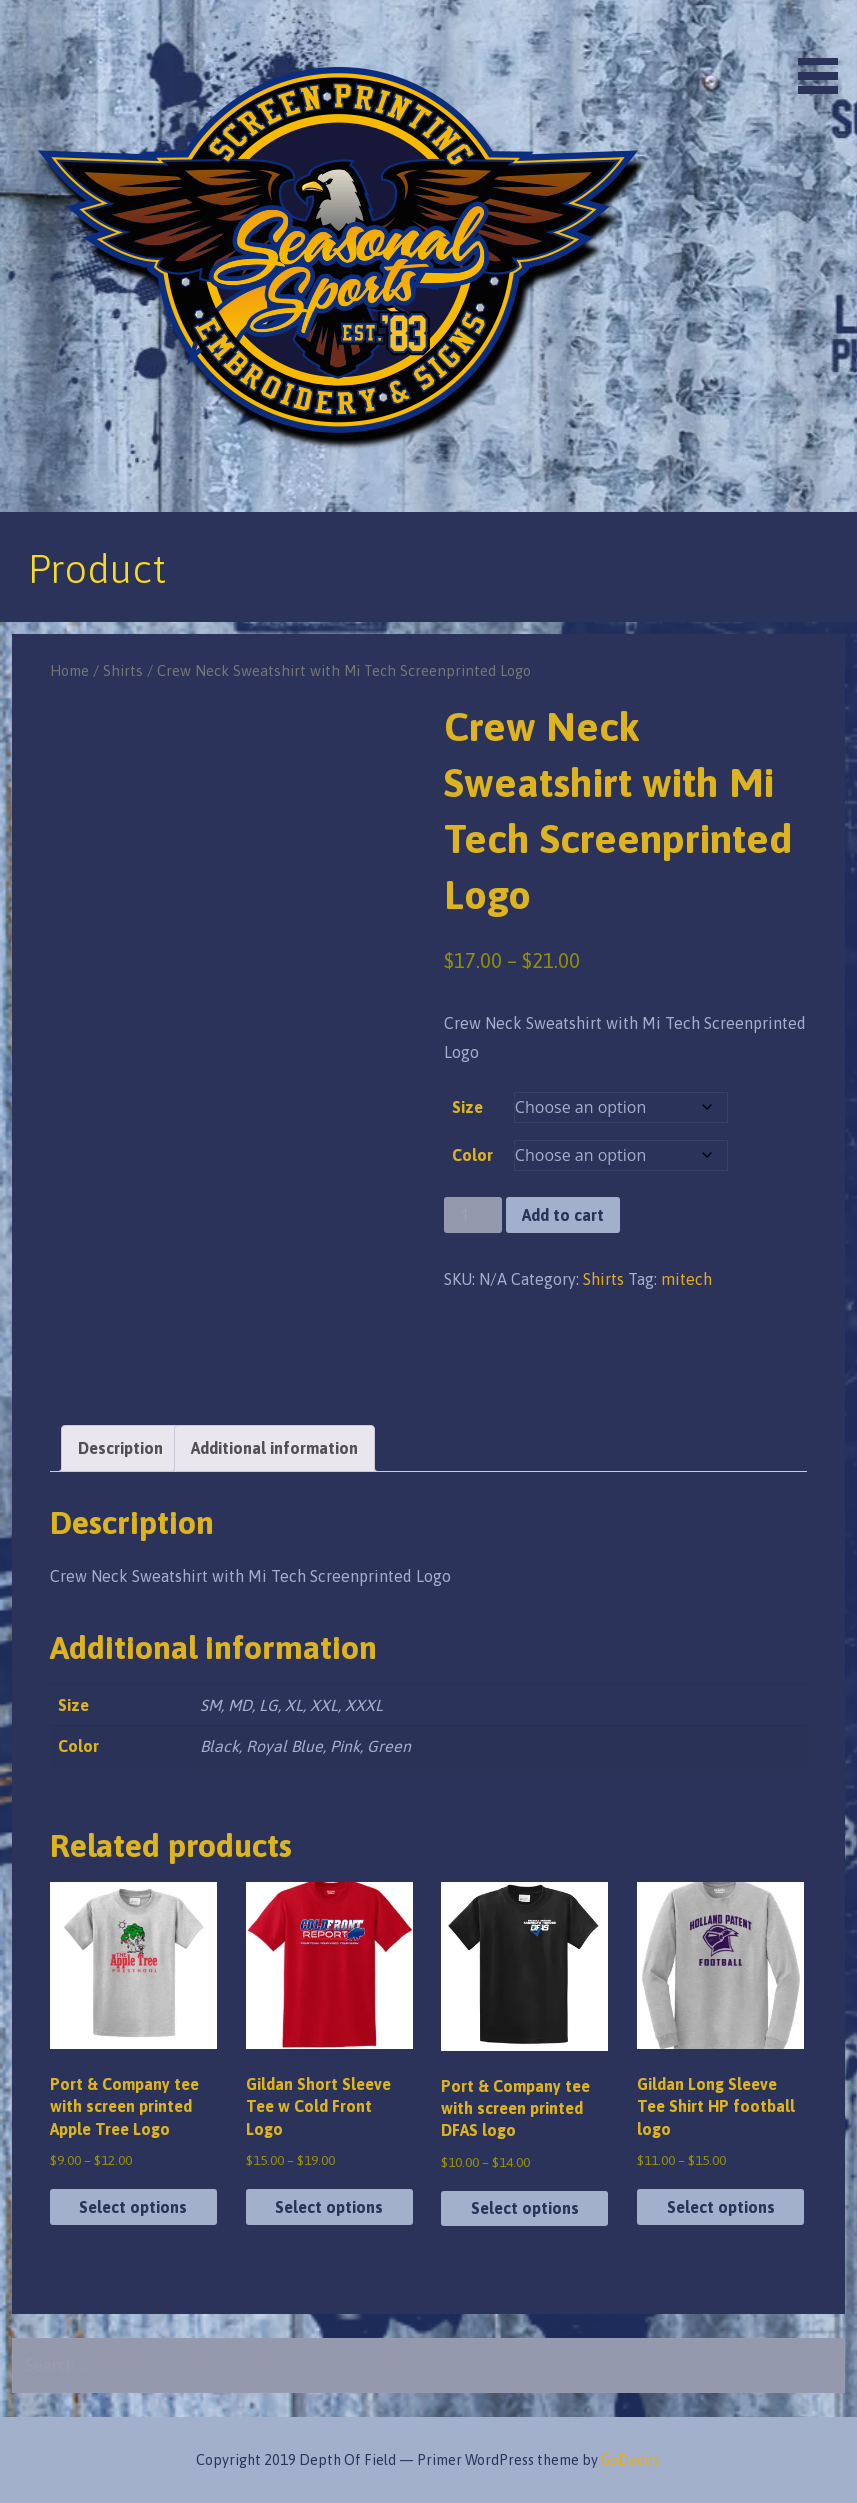 The image size is (857, 2503). Describe the element at coordinates (525, 2208) in the screenshot. I see `Select options [Select options for “Port & Company tee with screen printed DFAS logo”]` at that location.